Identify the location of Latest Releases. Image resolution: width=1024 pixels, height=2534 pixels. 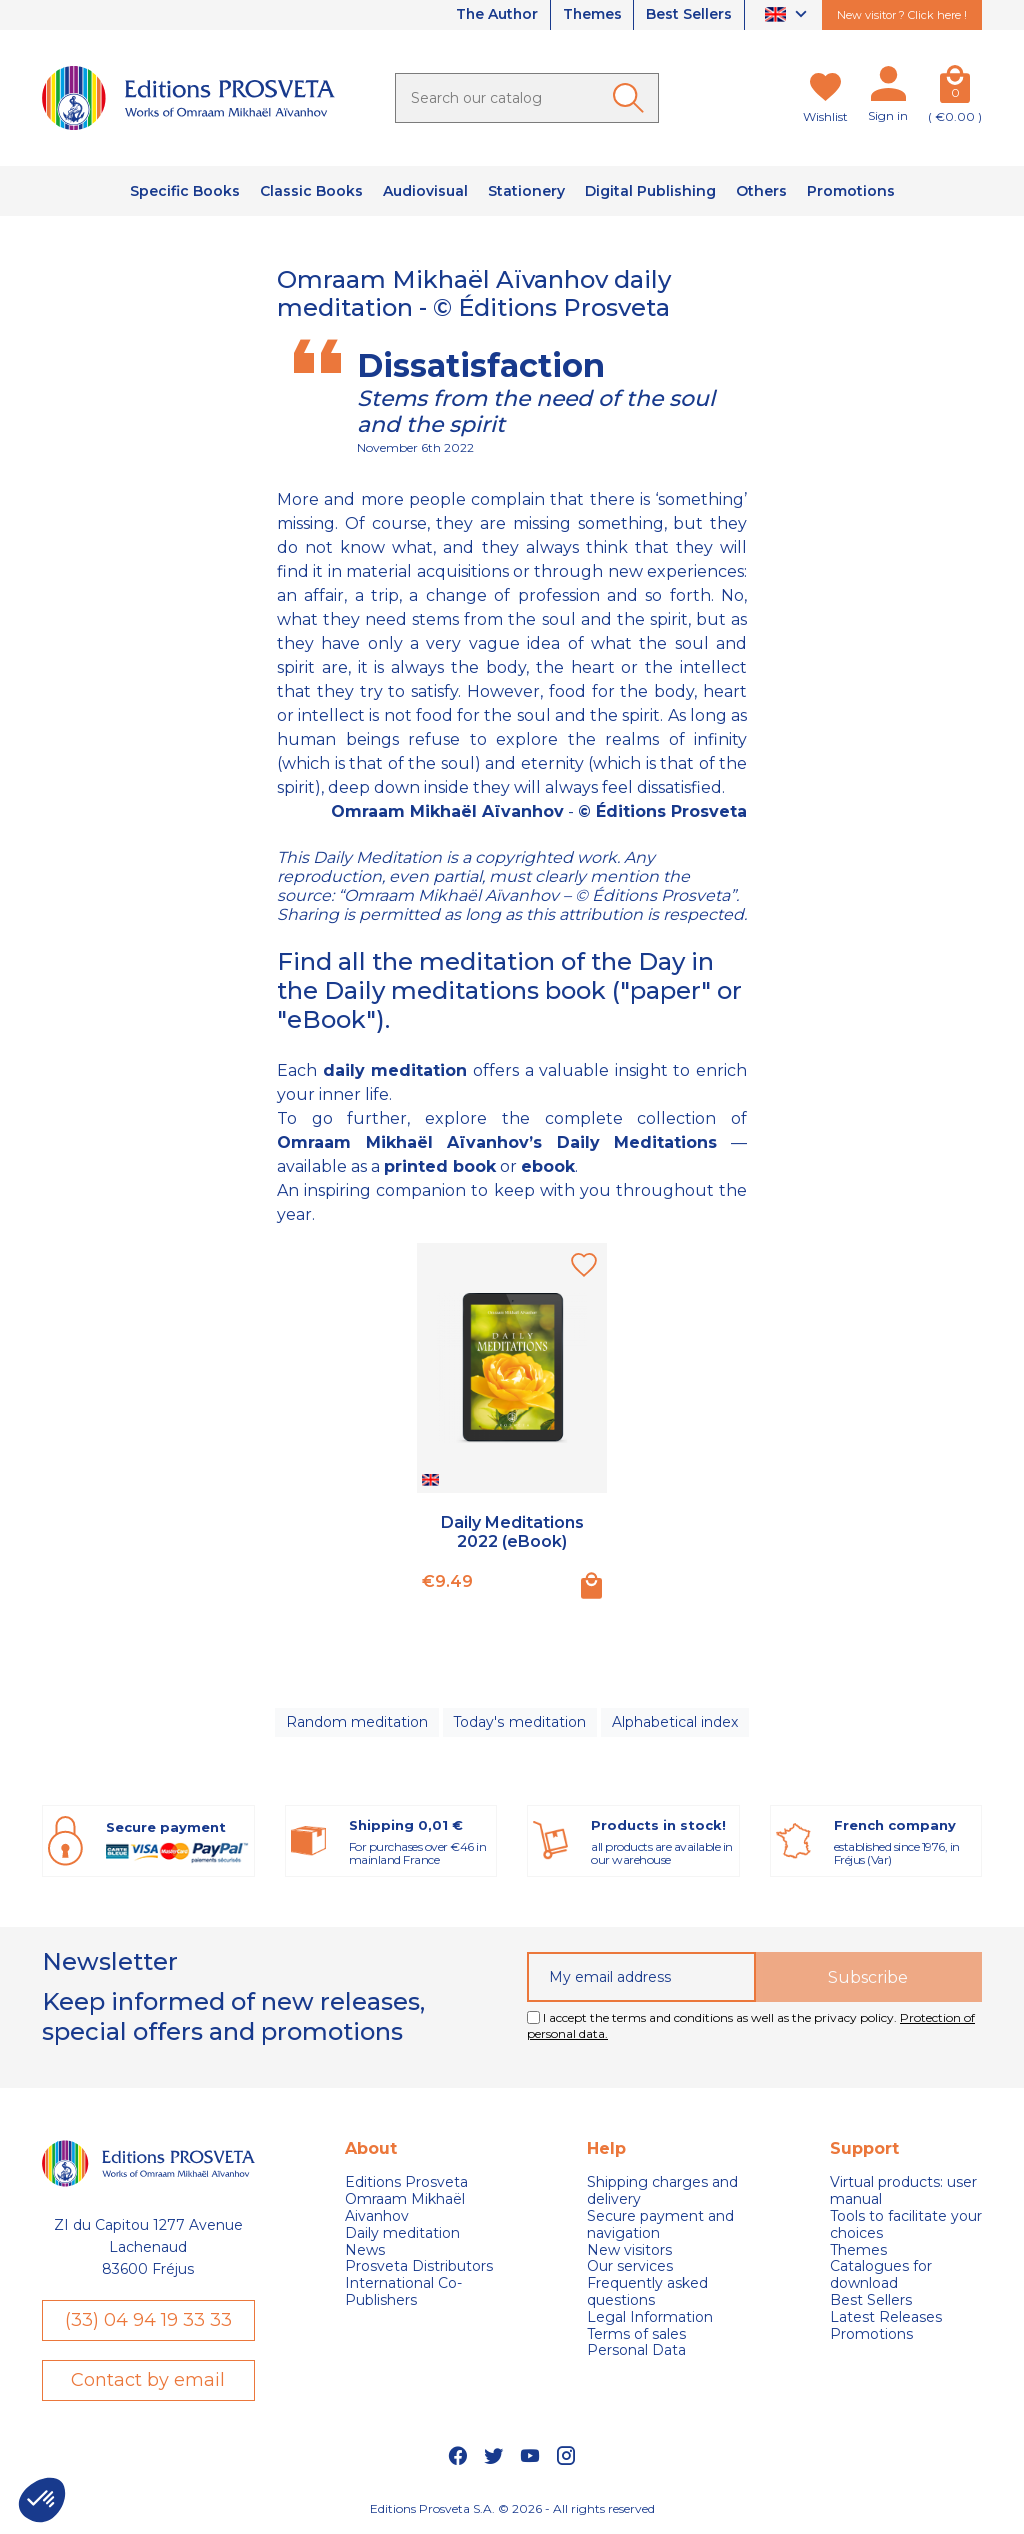
(886, 2318).